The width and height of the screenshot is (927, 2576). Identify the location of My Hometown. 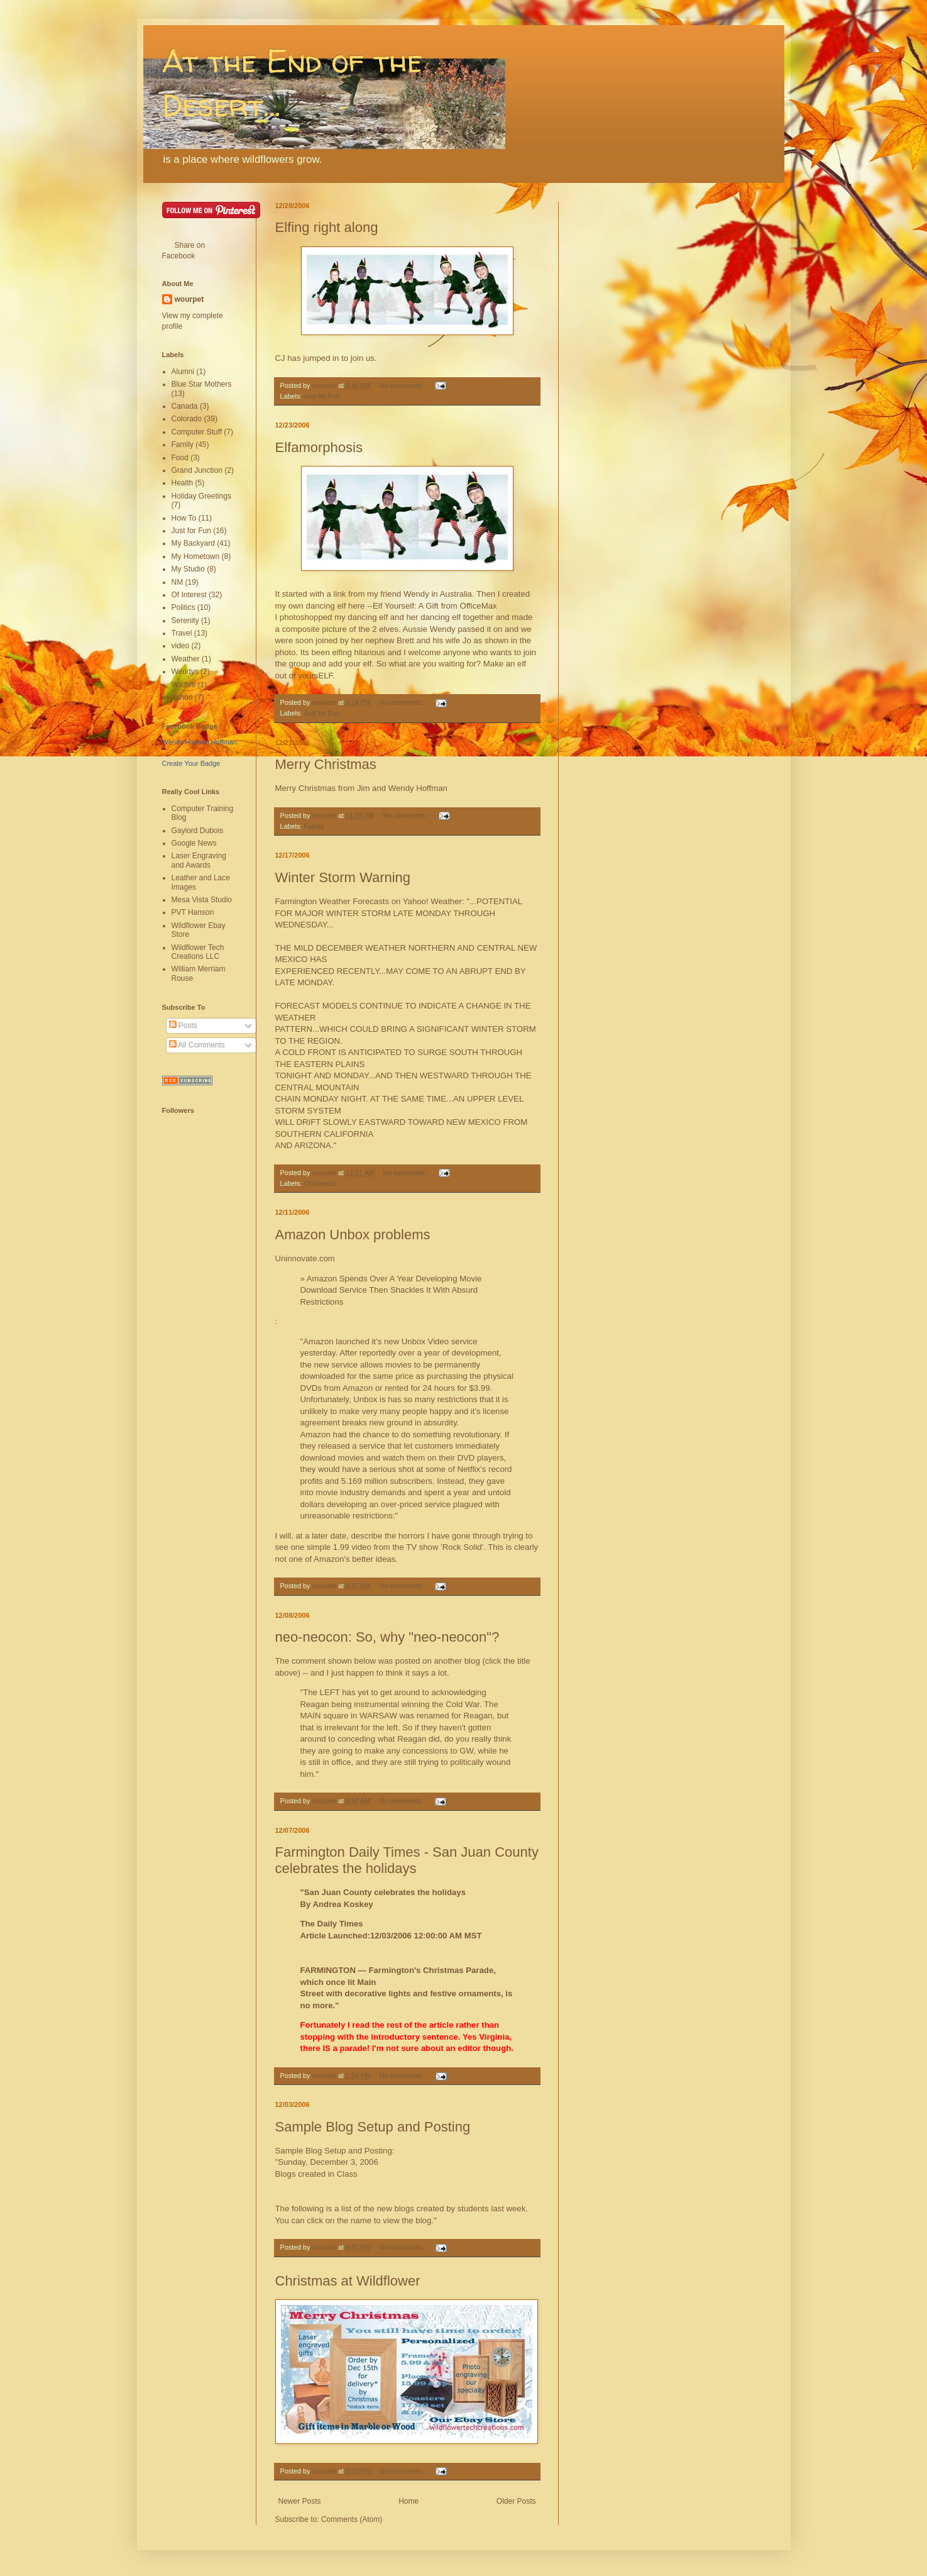
(196, 556).